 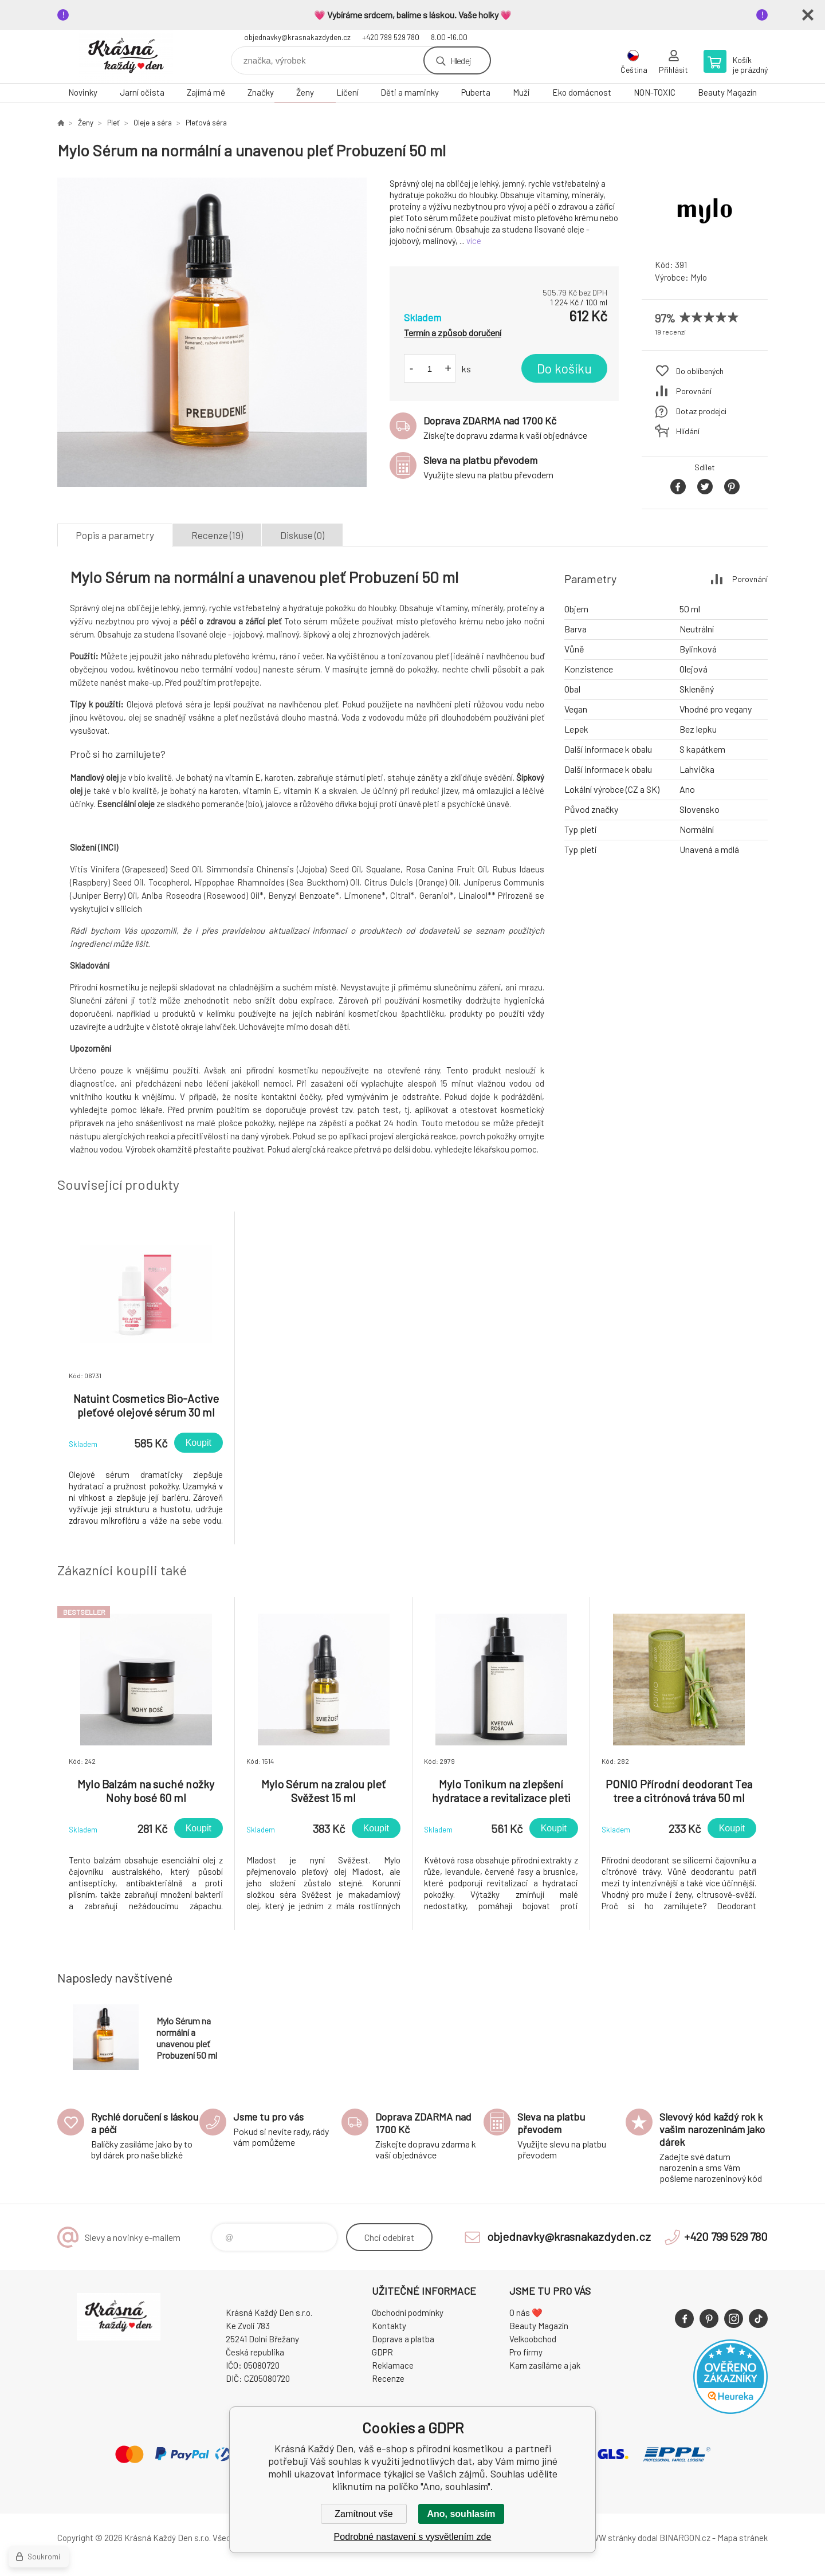 I want to click on Puberta, so click(x=475, y=92).